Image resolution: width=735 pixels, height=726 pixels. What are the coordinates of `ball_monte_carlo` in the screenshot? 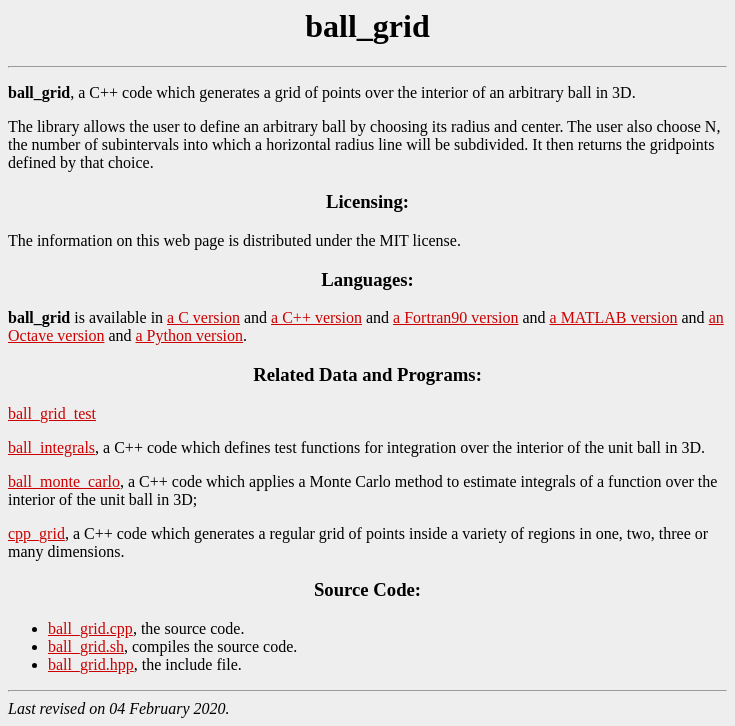 It's located at (64, 481).